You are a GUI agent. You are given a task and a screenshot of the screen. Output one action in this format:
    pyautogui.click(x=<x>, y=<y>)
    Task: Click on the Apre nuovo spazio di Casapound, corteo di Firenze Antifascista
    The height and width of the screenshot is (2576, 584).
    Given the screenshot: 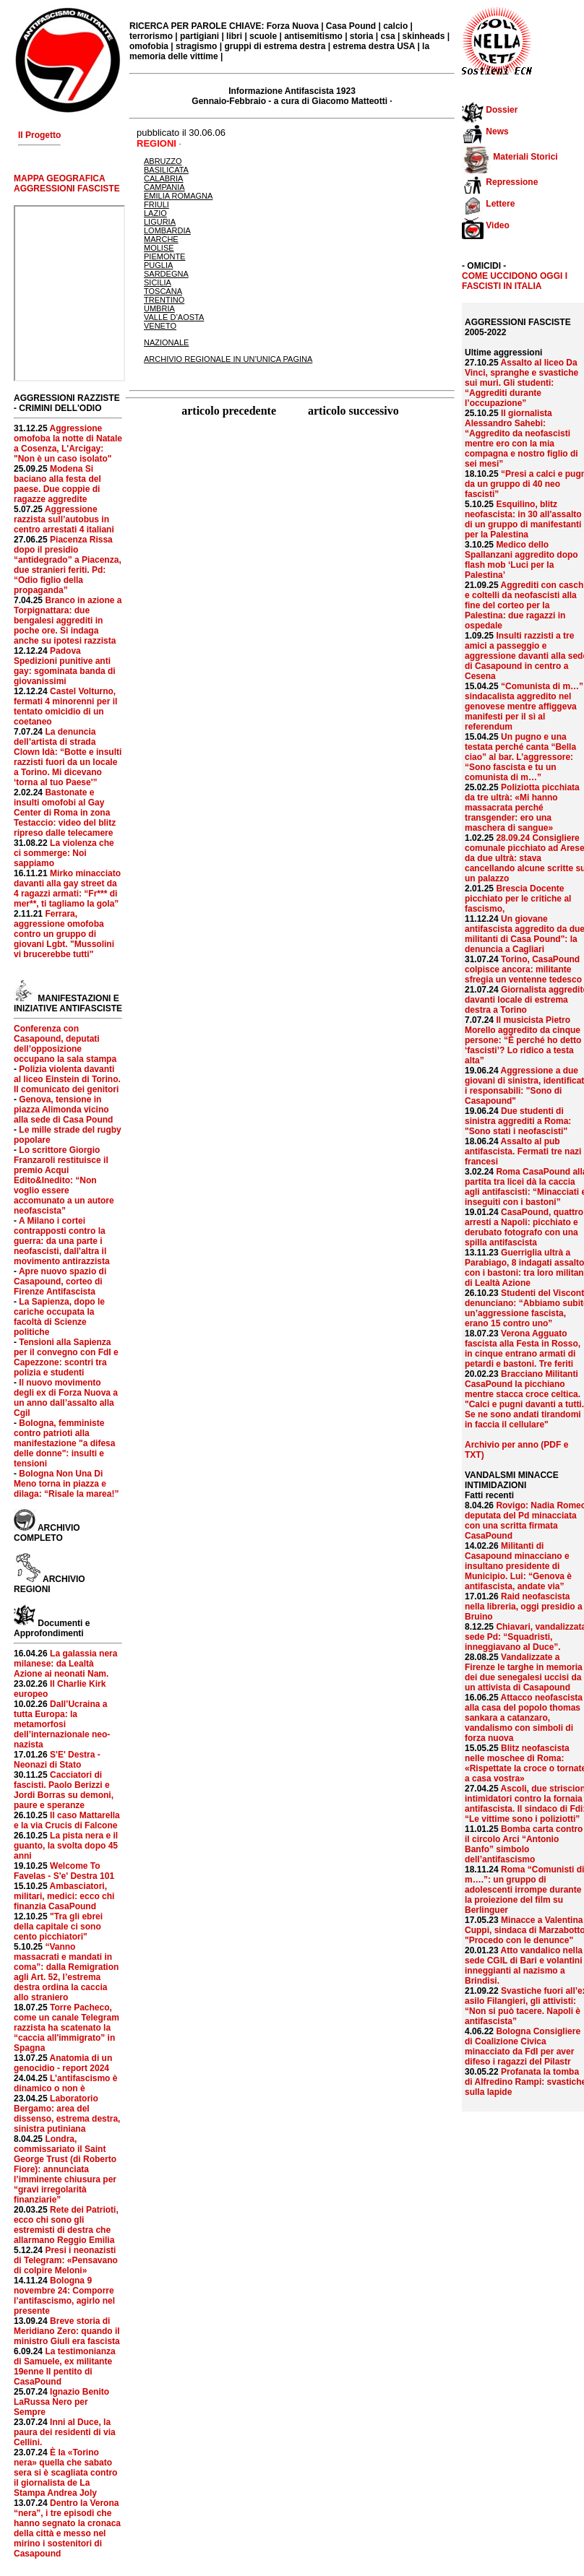 What is the action you would take?
    pyautogui.click(x=60, y=1281)
    